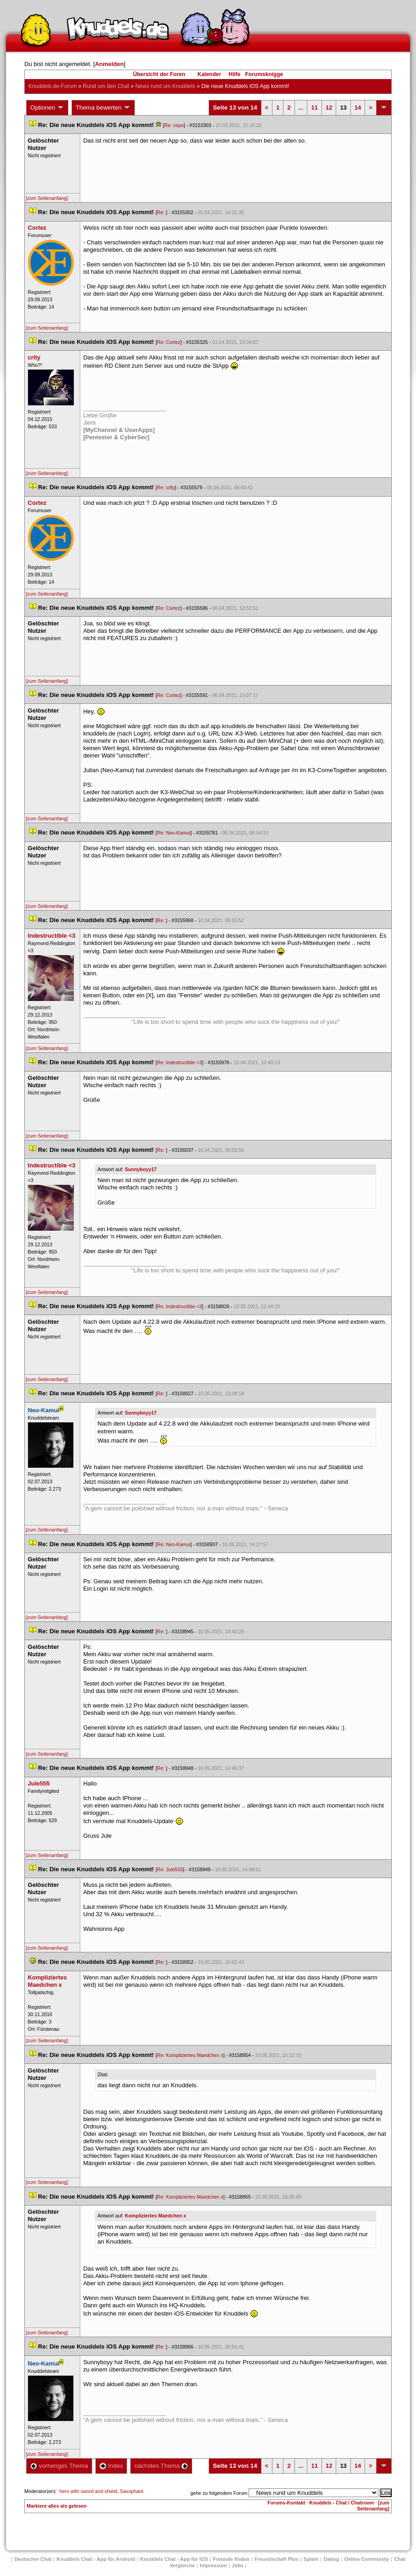 Image resolution: width=416 pixels, height=2576 pixels. I want to click on Re: Neo-Kamui, so click(173, 832).